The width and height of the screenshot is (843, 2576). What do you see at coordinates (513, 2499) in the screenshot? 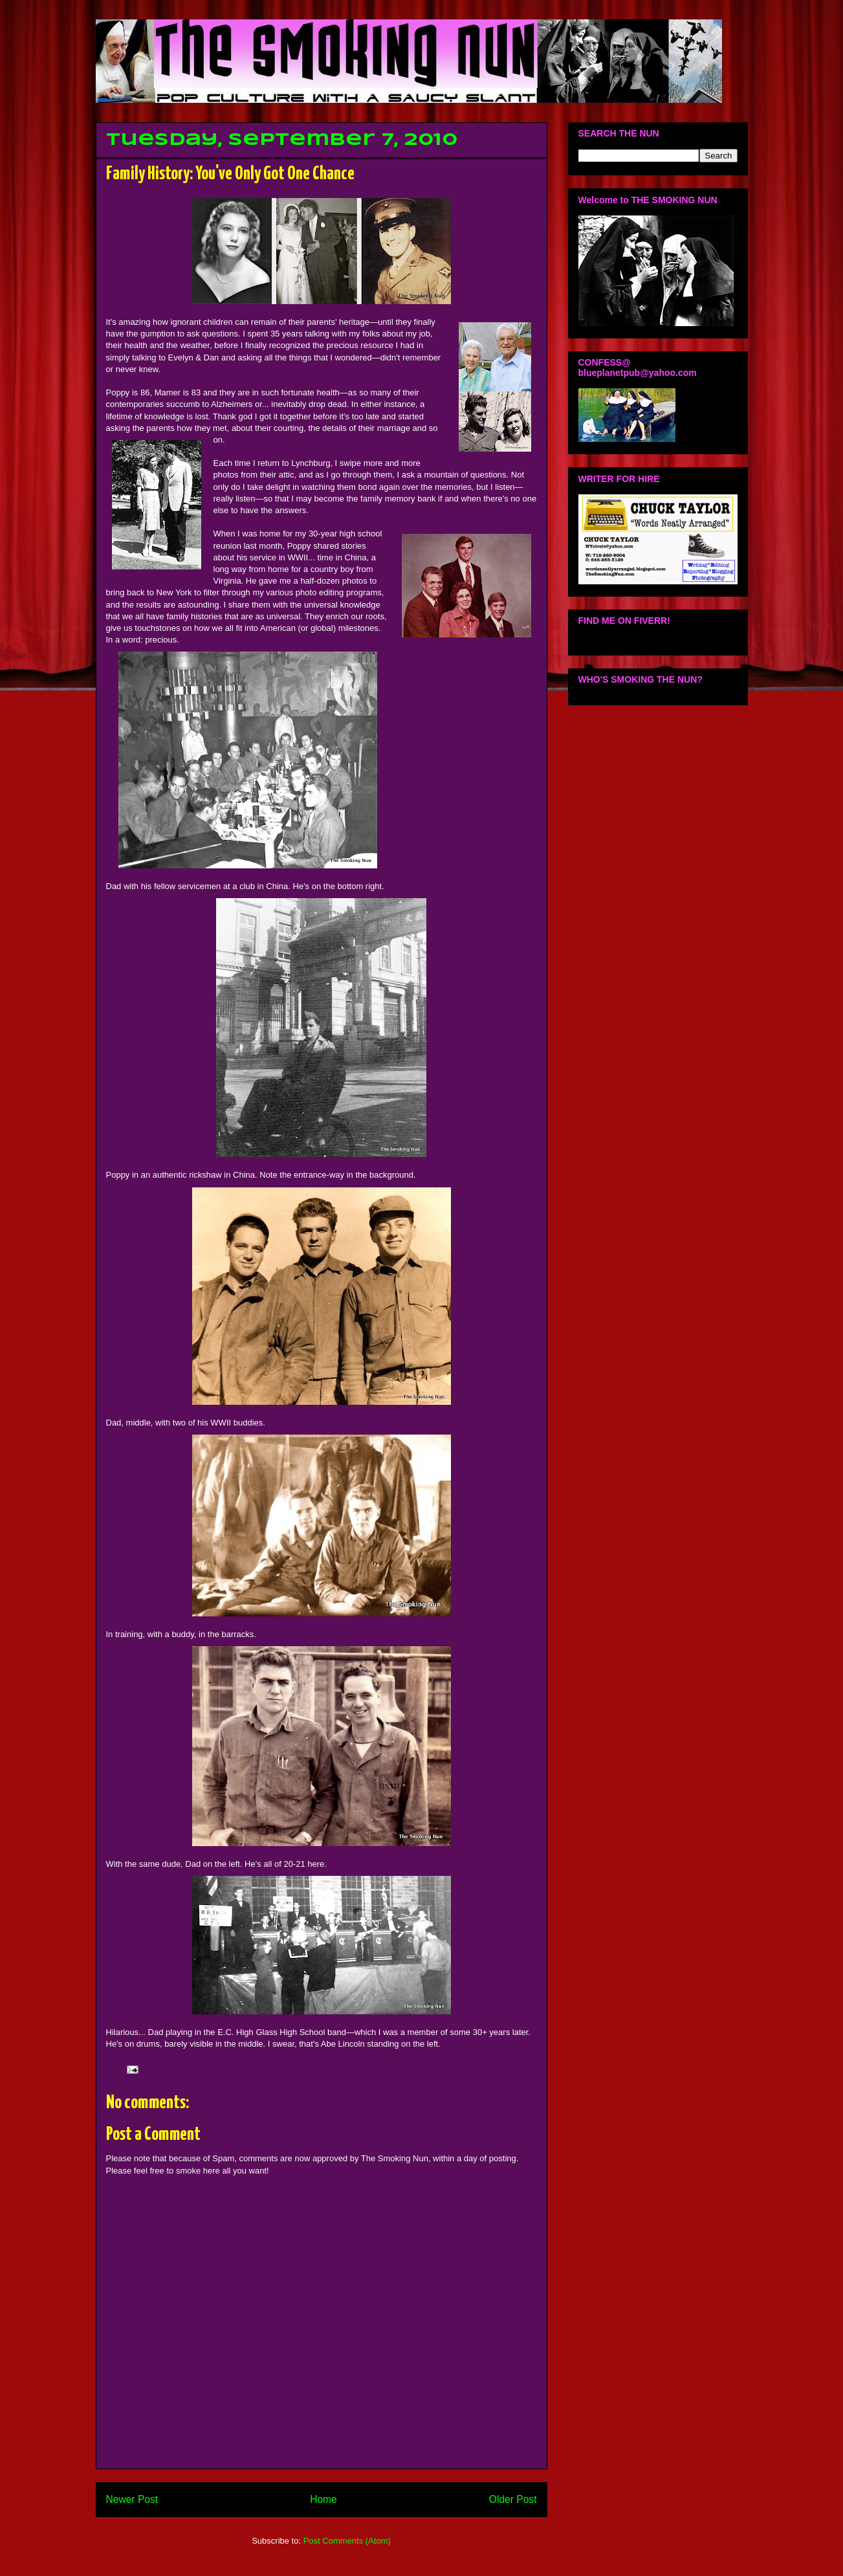
I see `Older Post` at bounding box center [513, 2499].